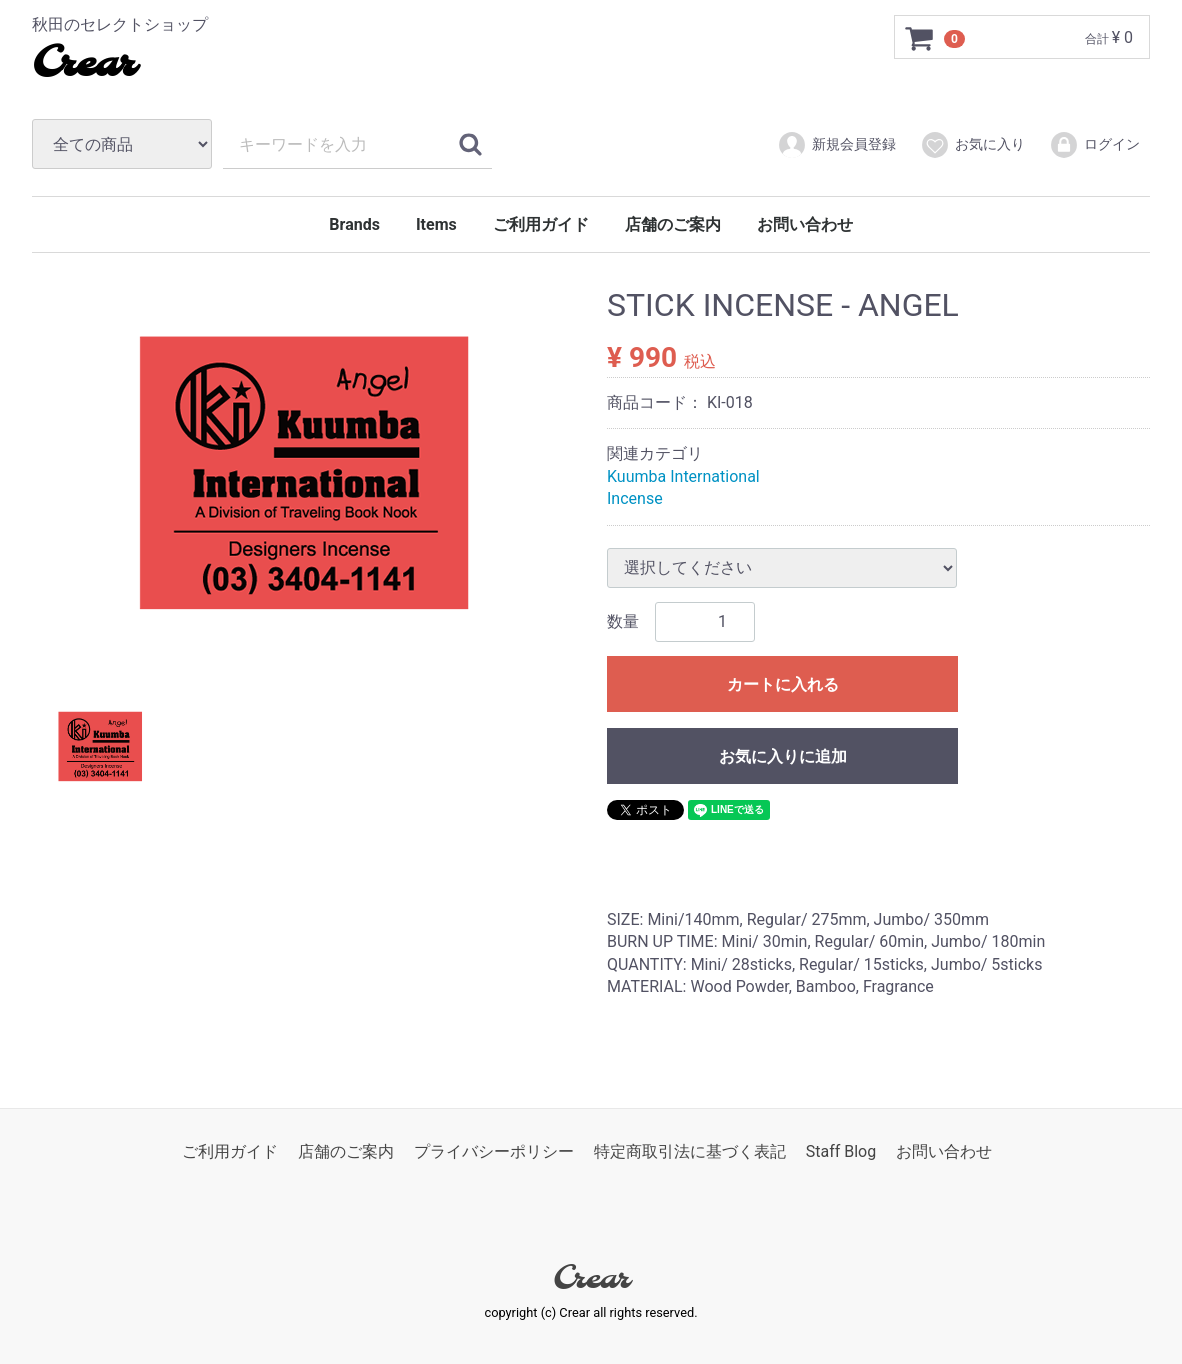  Describe the element at coordinates (972, 145) in the screenshot. I see `お気に入り` at that location.